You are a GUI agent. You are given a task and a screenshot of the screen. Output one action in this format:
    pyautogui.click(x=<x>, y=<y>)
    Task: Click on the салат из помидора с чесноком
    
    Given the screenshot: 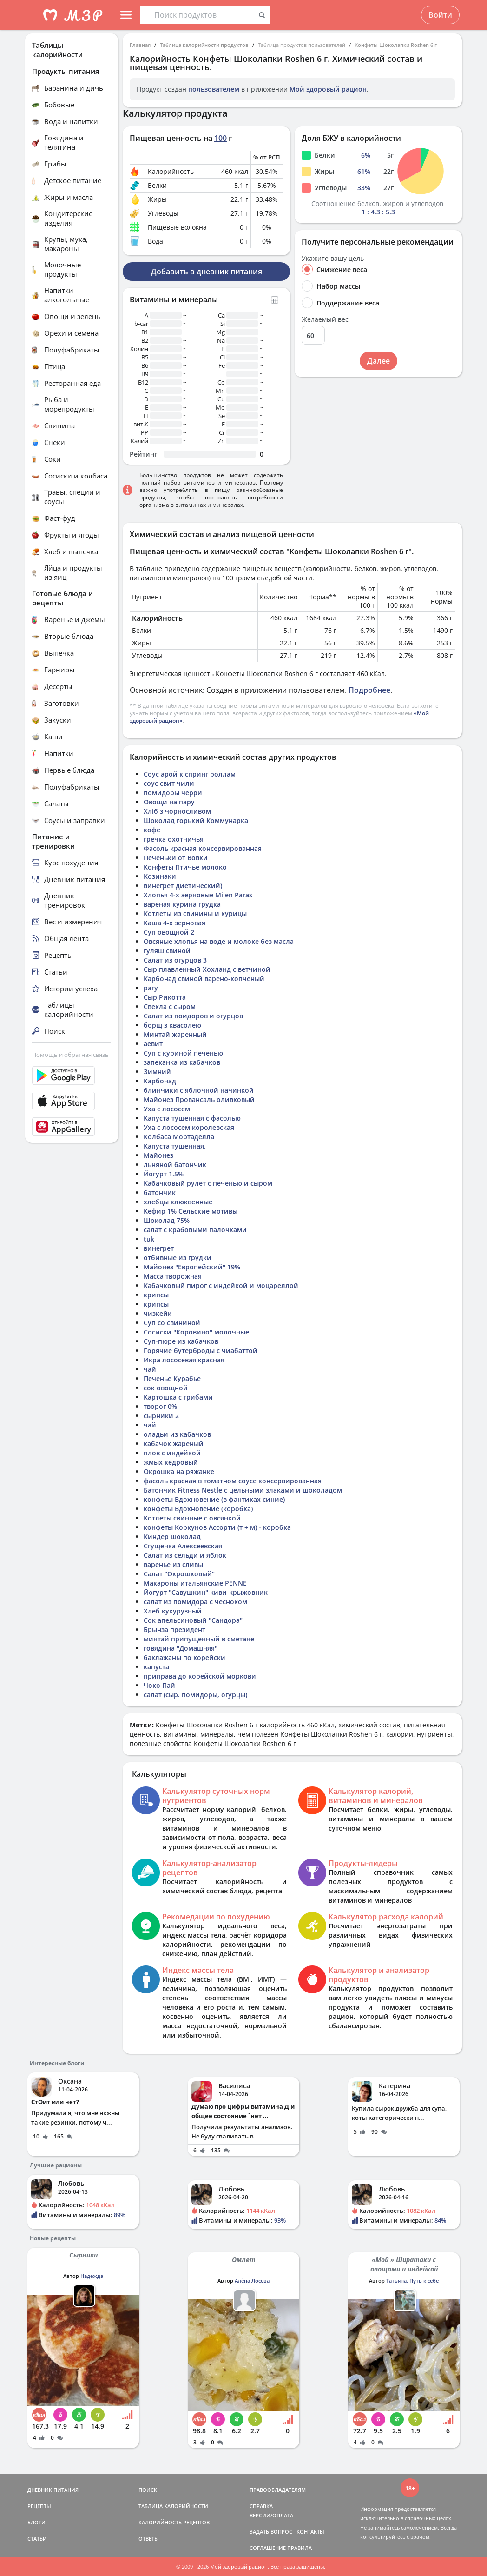 What is the action you would take?
    pyautogui.click(x=195, y=1601)
    